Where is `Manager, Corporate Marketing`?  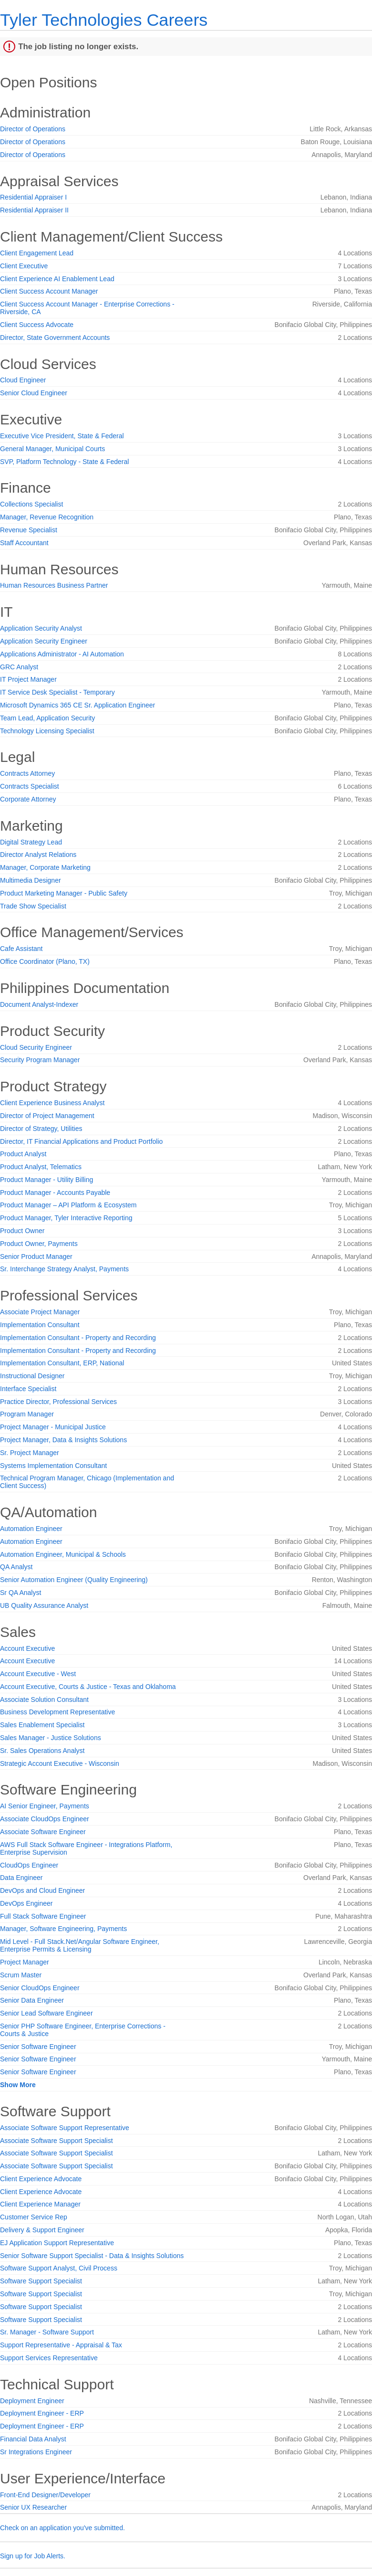
Manager, Corporate Marketing is located at coordinates (45, 867).